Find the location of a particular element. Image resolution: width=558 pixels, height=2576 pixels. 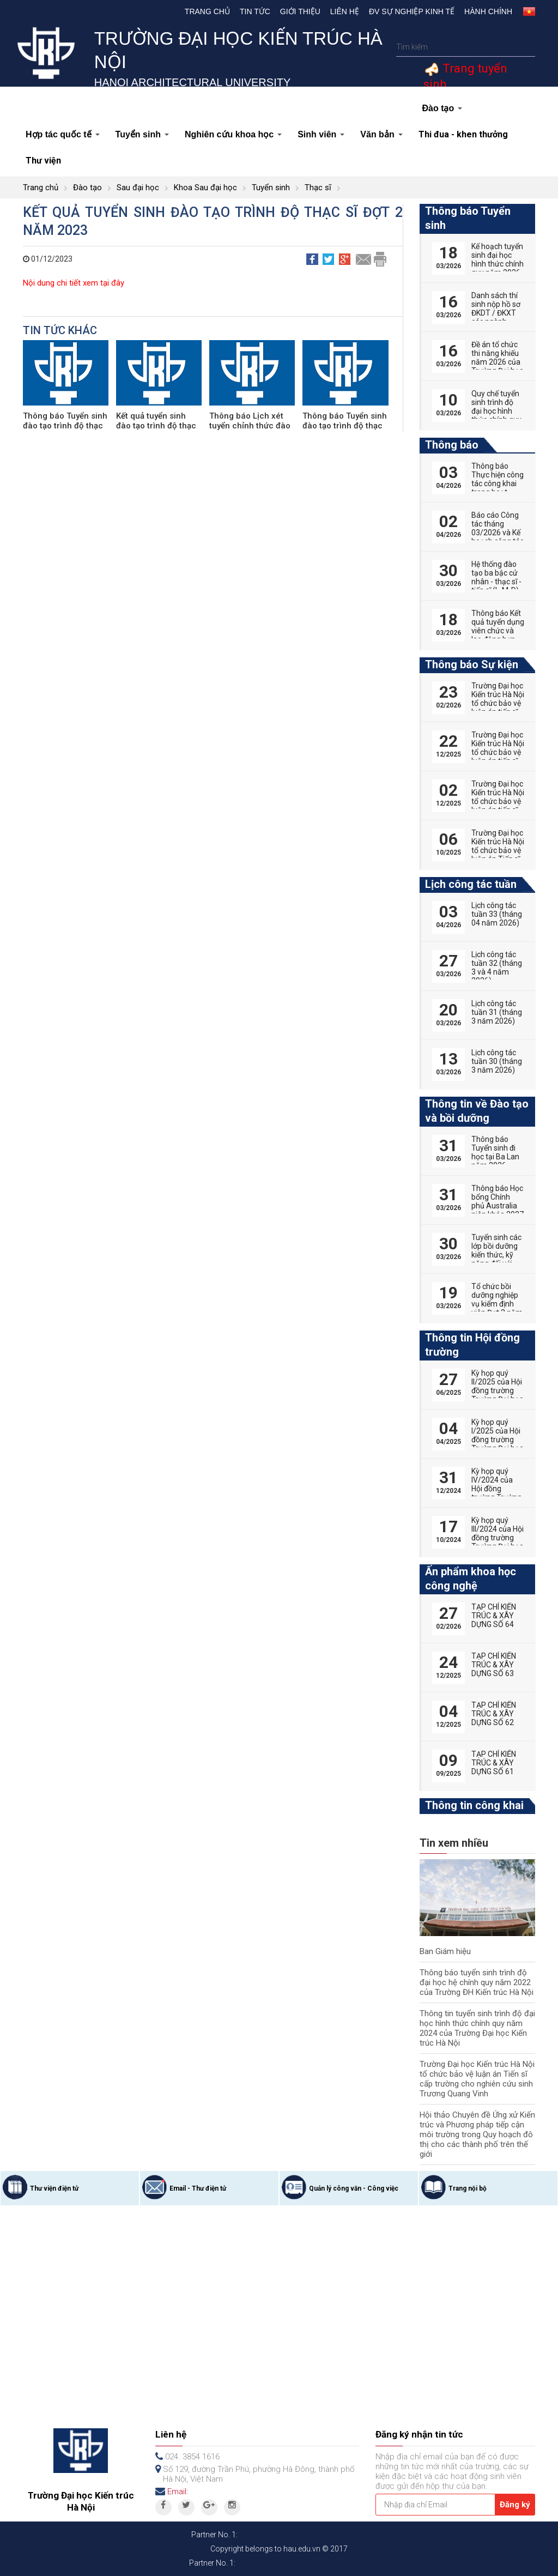

Sau đại học is located at coordinates (138, 187).